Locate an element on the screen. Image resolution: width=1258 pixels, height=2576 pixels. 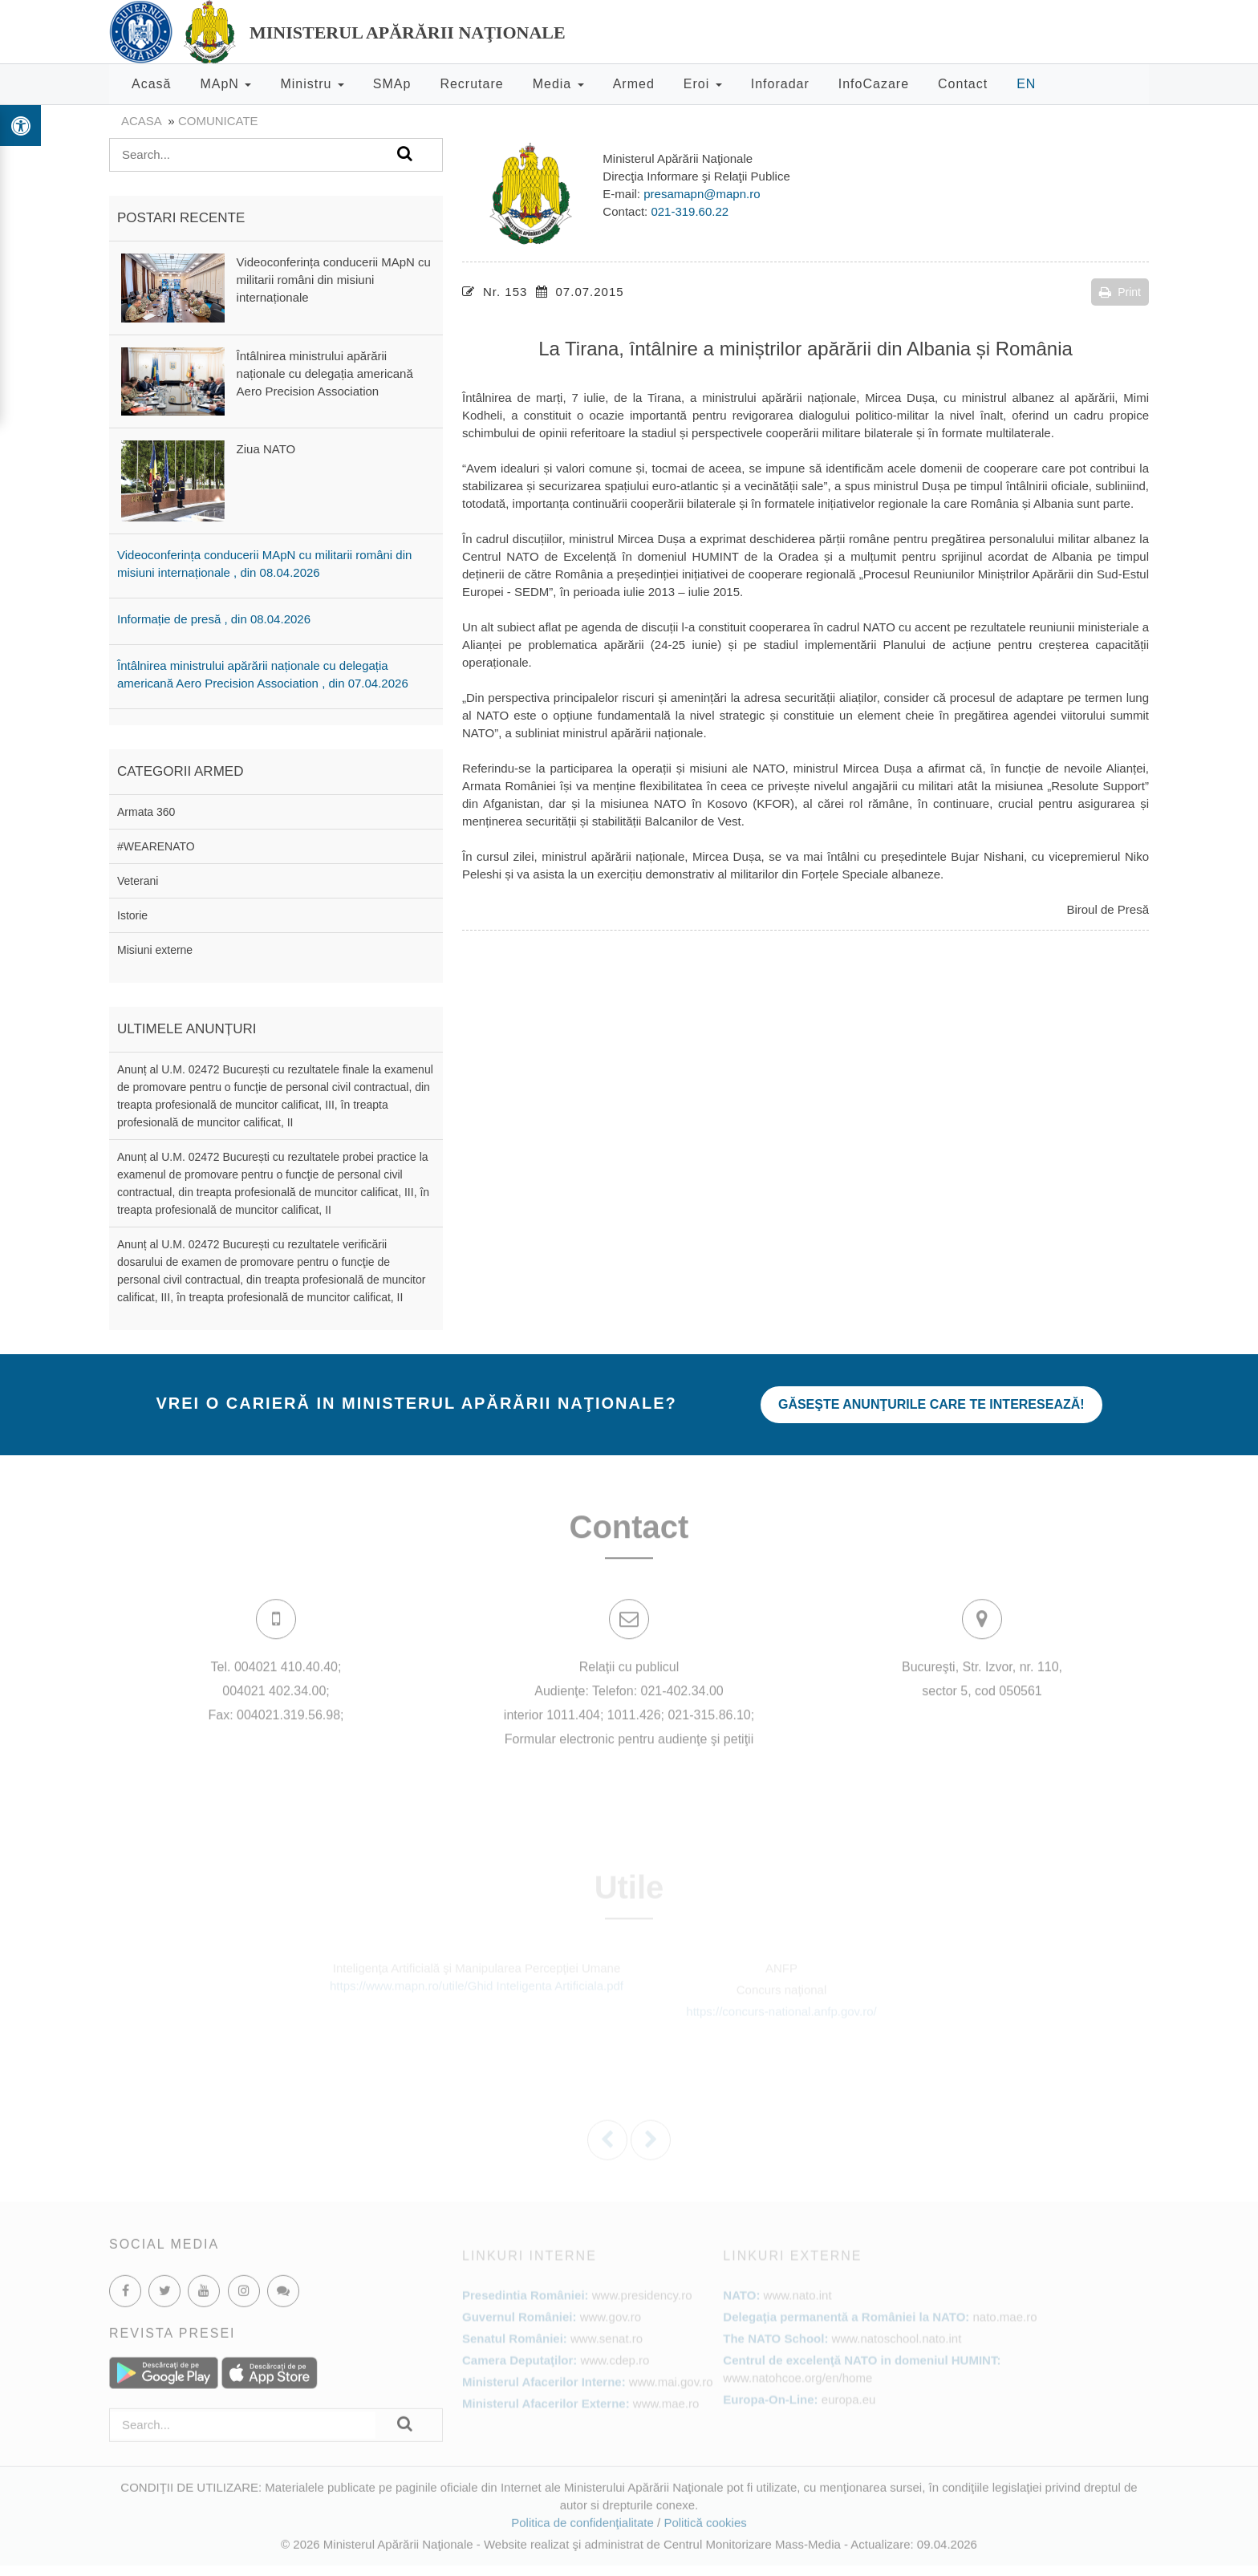
Inforadar is located at coordinates (780, 84).